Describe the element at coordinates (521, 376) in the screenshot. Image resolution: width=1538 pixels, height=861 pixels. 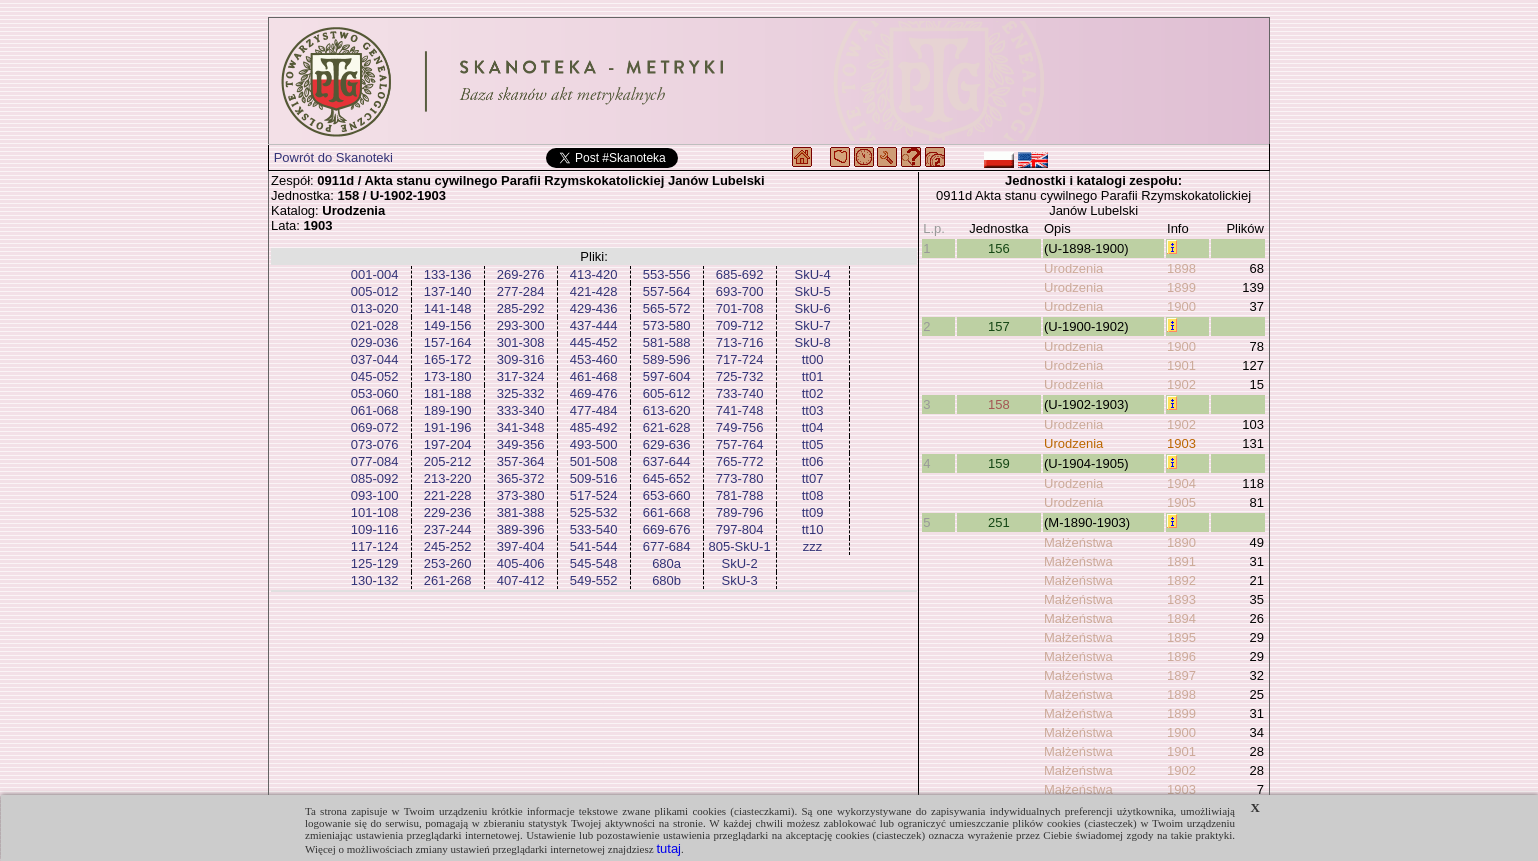
I see `317-324` at that location.